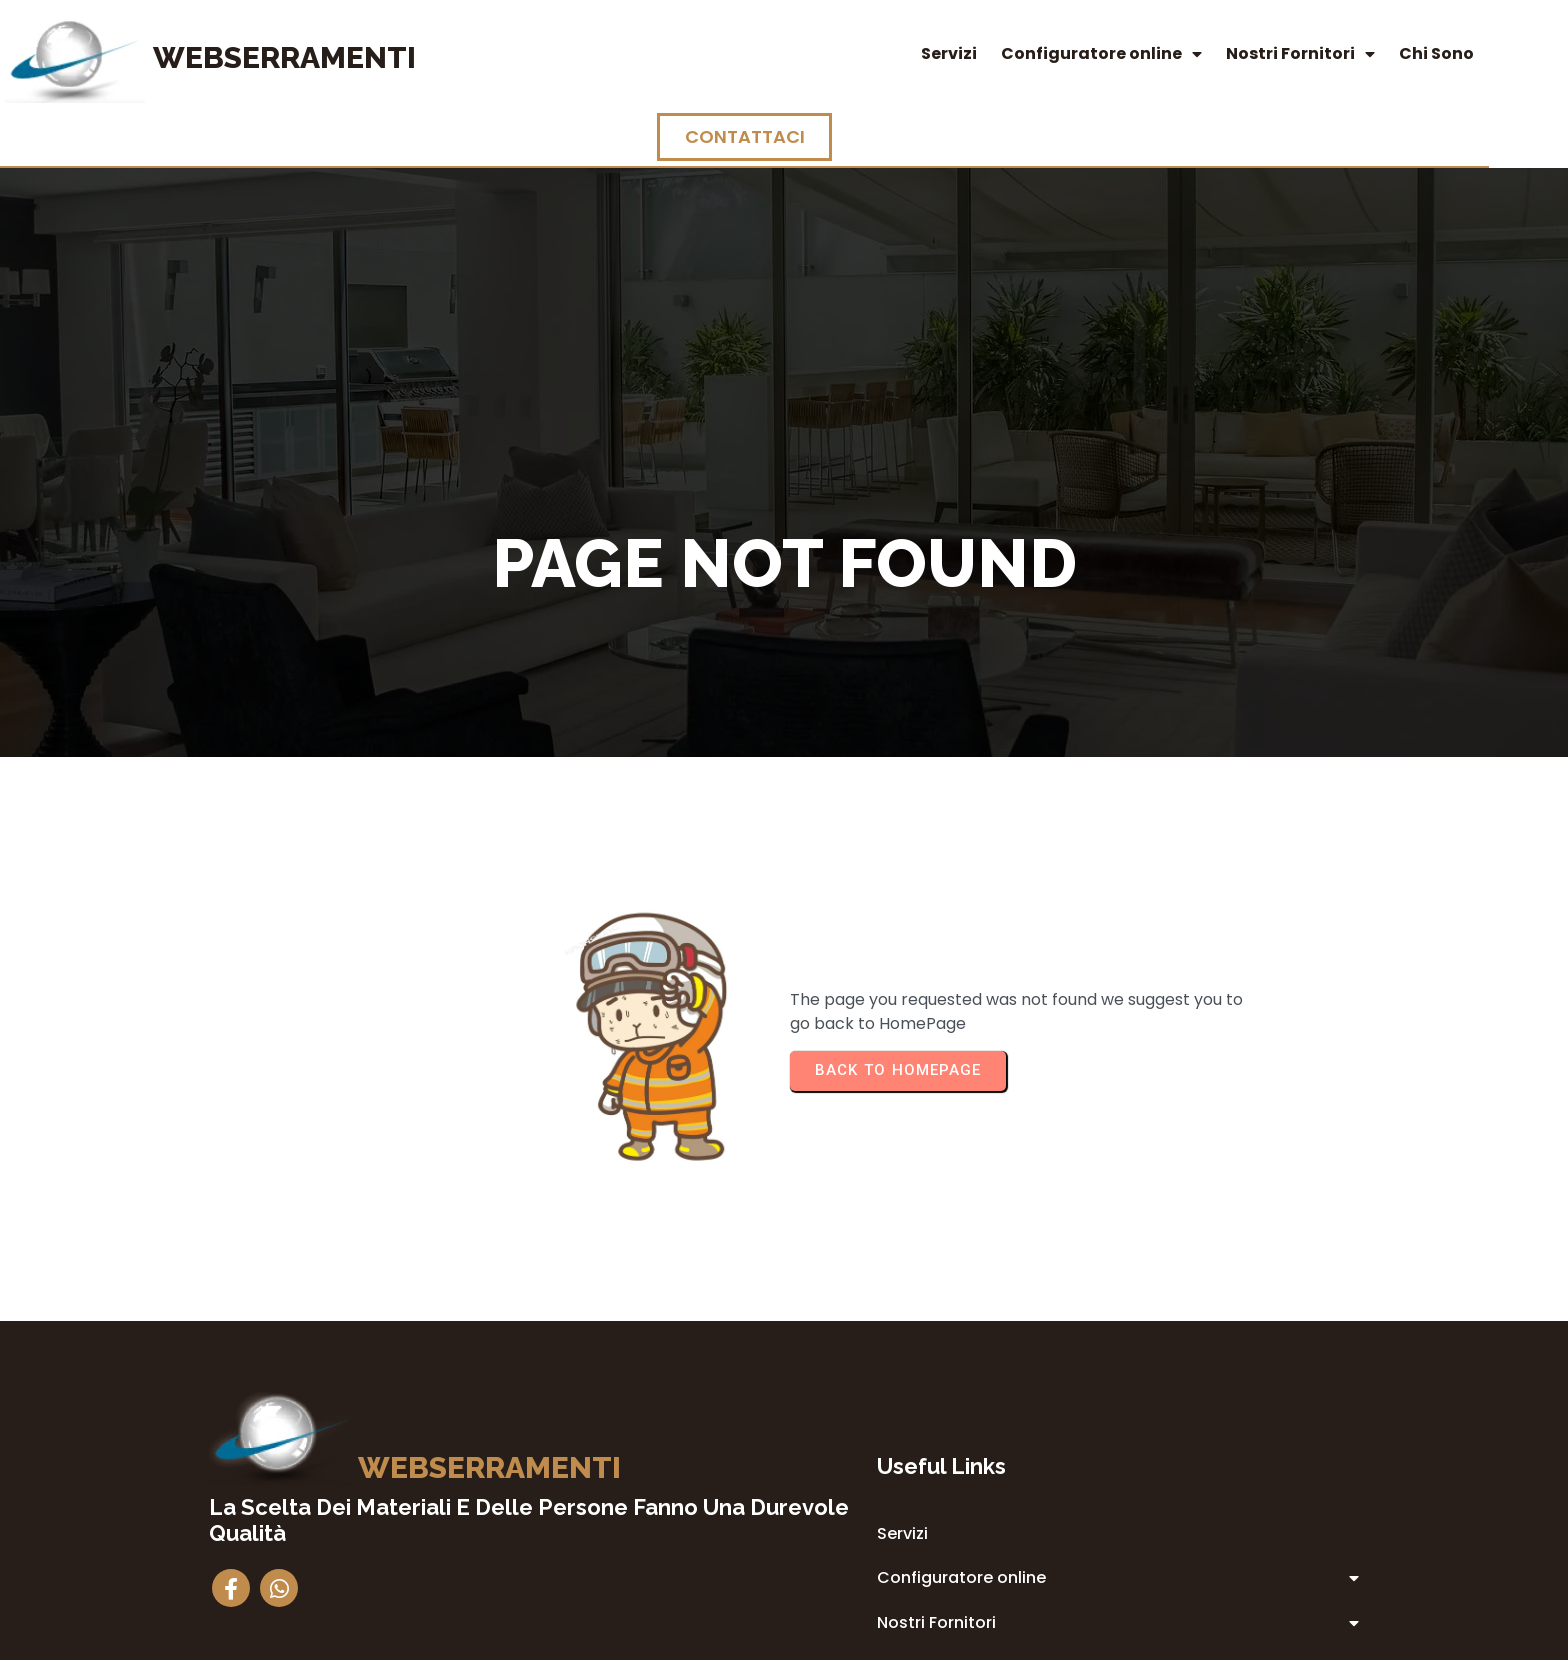 This screenshot has height=1660, width=1568. I want to click on © 2014 Webserramenti, so click(784, 1641).